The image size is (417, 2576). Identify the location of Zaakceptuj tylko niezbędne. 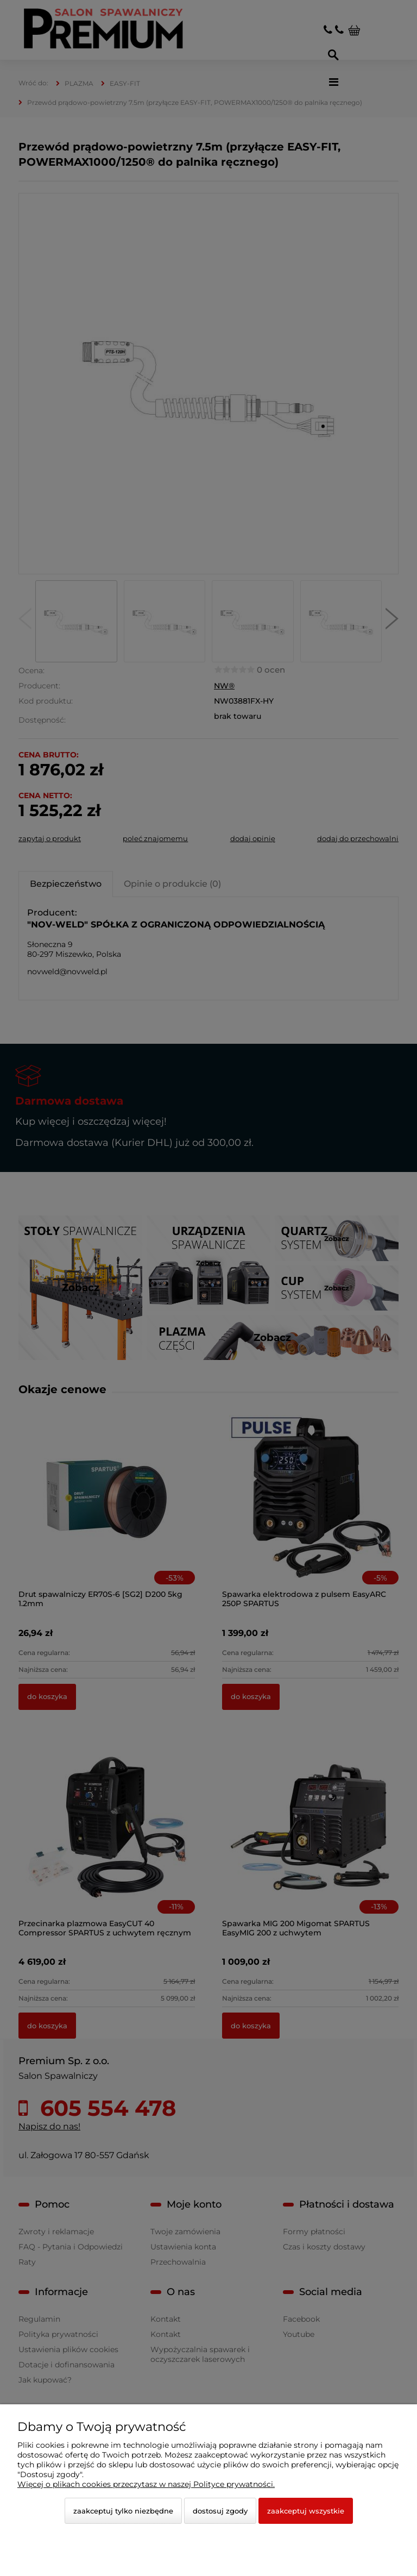
(123, 2510).